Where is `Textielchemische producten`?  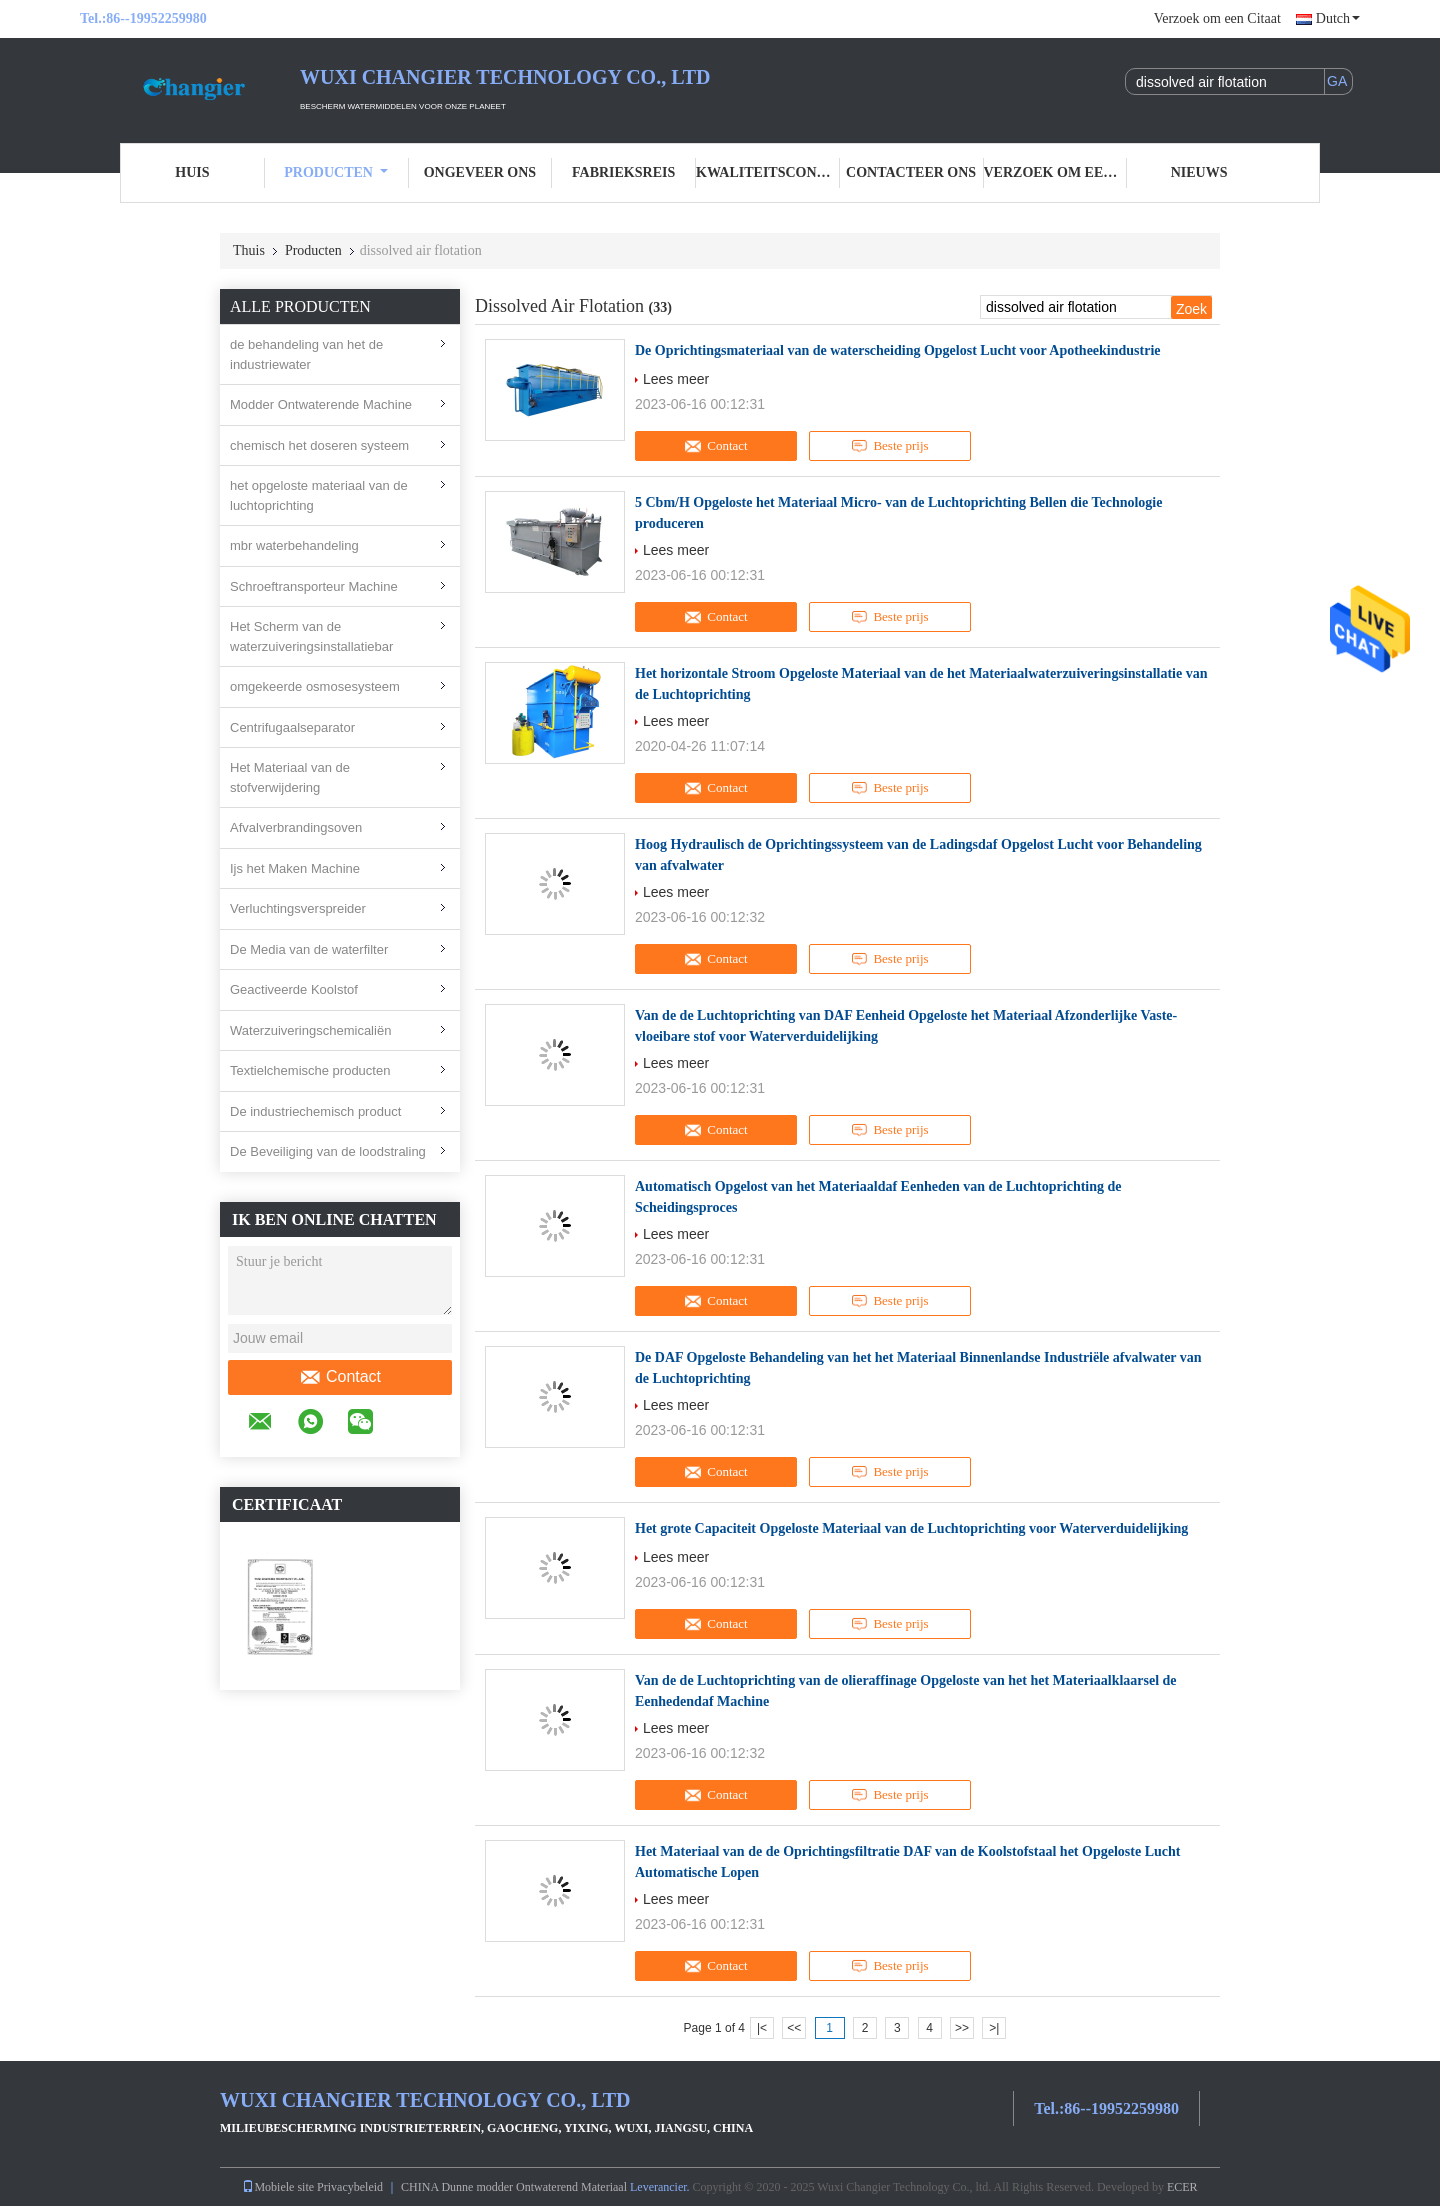
Textielchemische producten is located at coordinates (310, 1070).